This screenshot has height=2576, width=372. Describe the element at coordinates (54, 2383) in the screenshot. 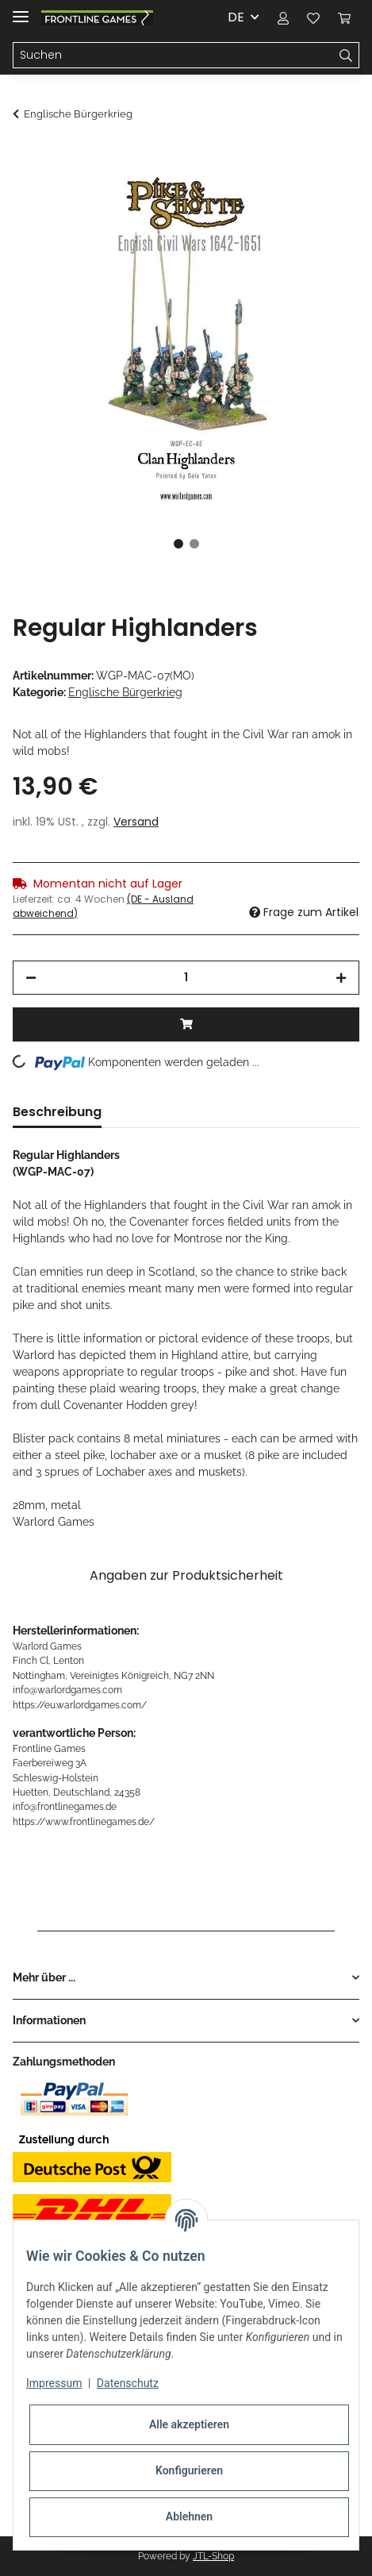

I see `Impressum` at that location.